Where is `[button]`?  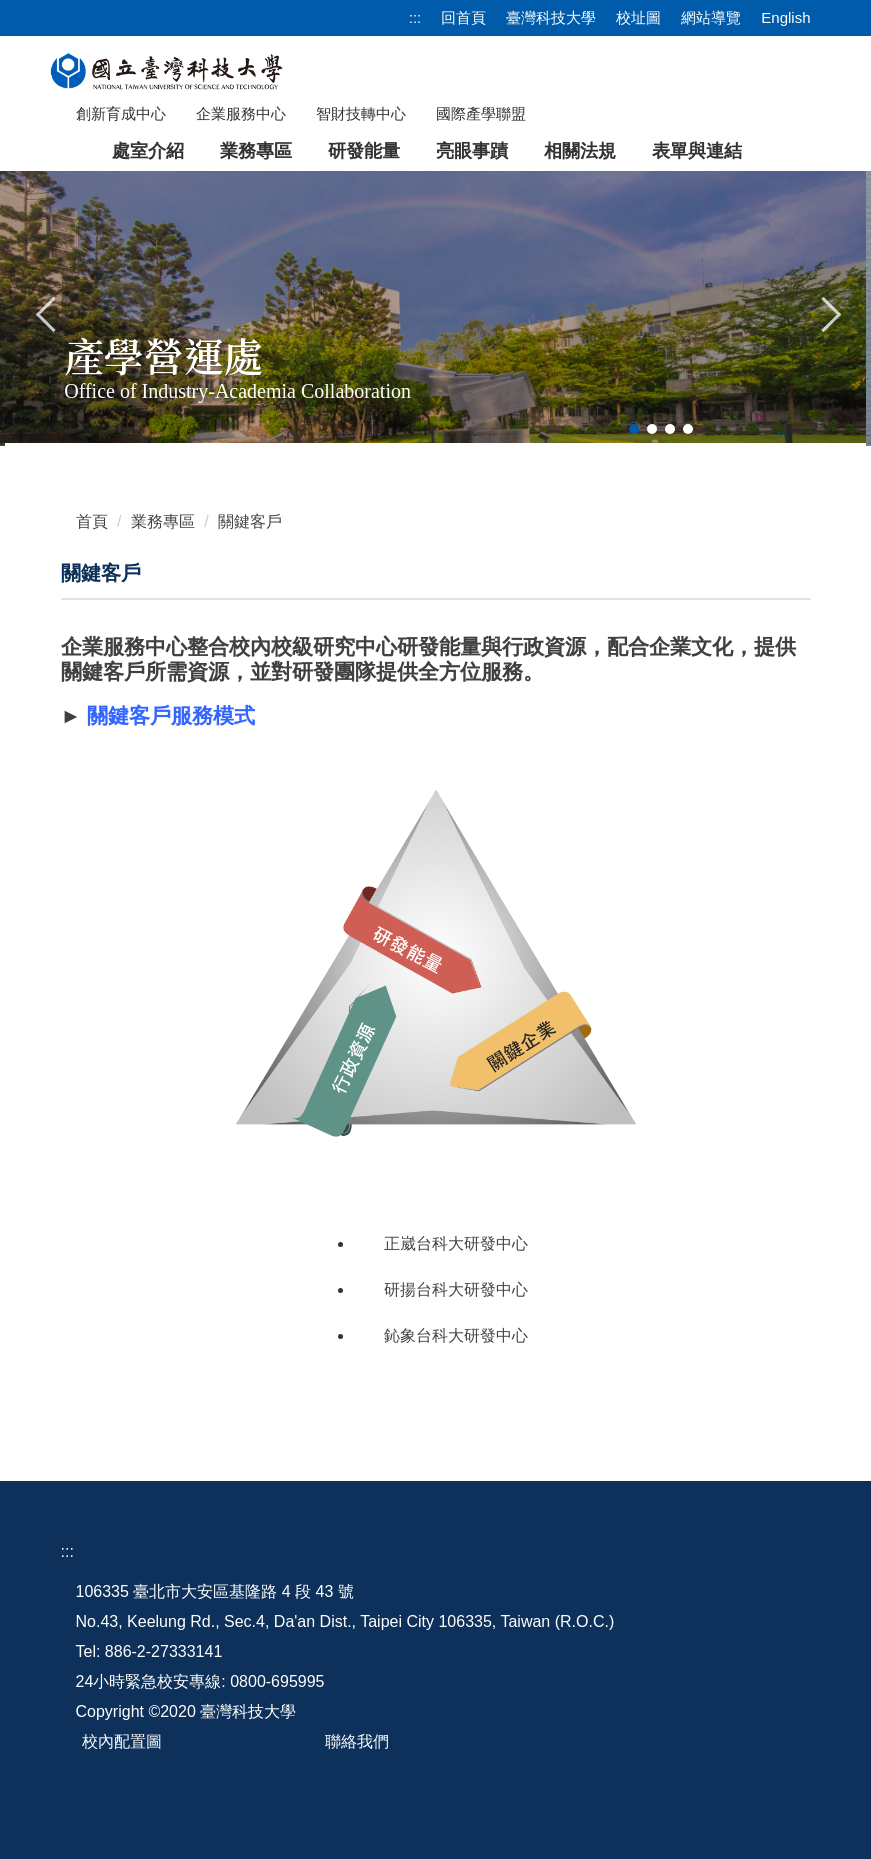
[button] is located at coordinates (47, 312).